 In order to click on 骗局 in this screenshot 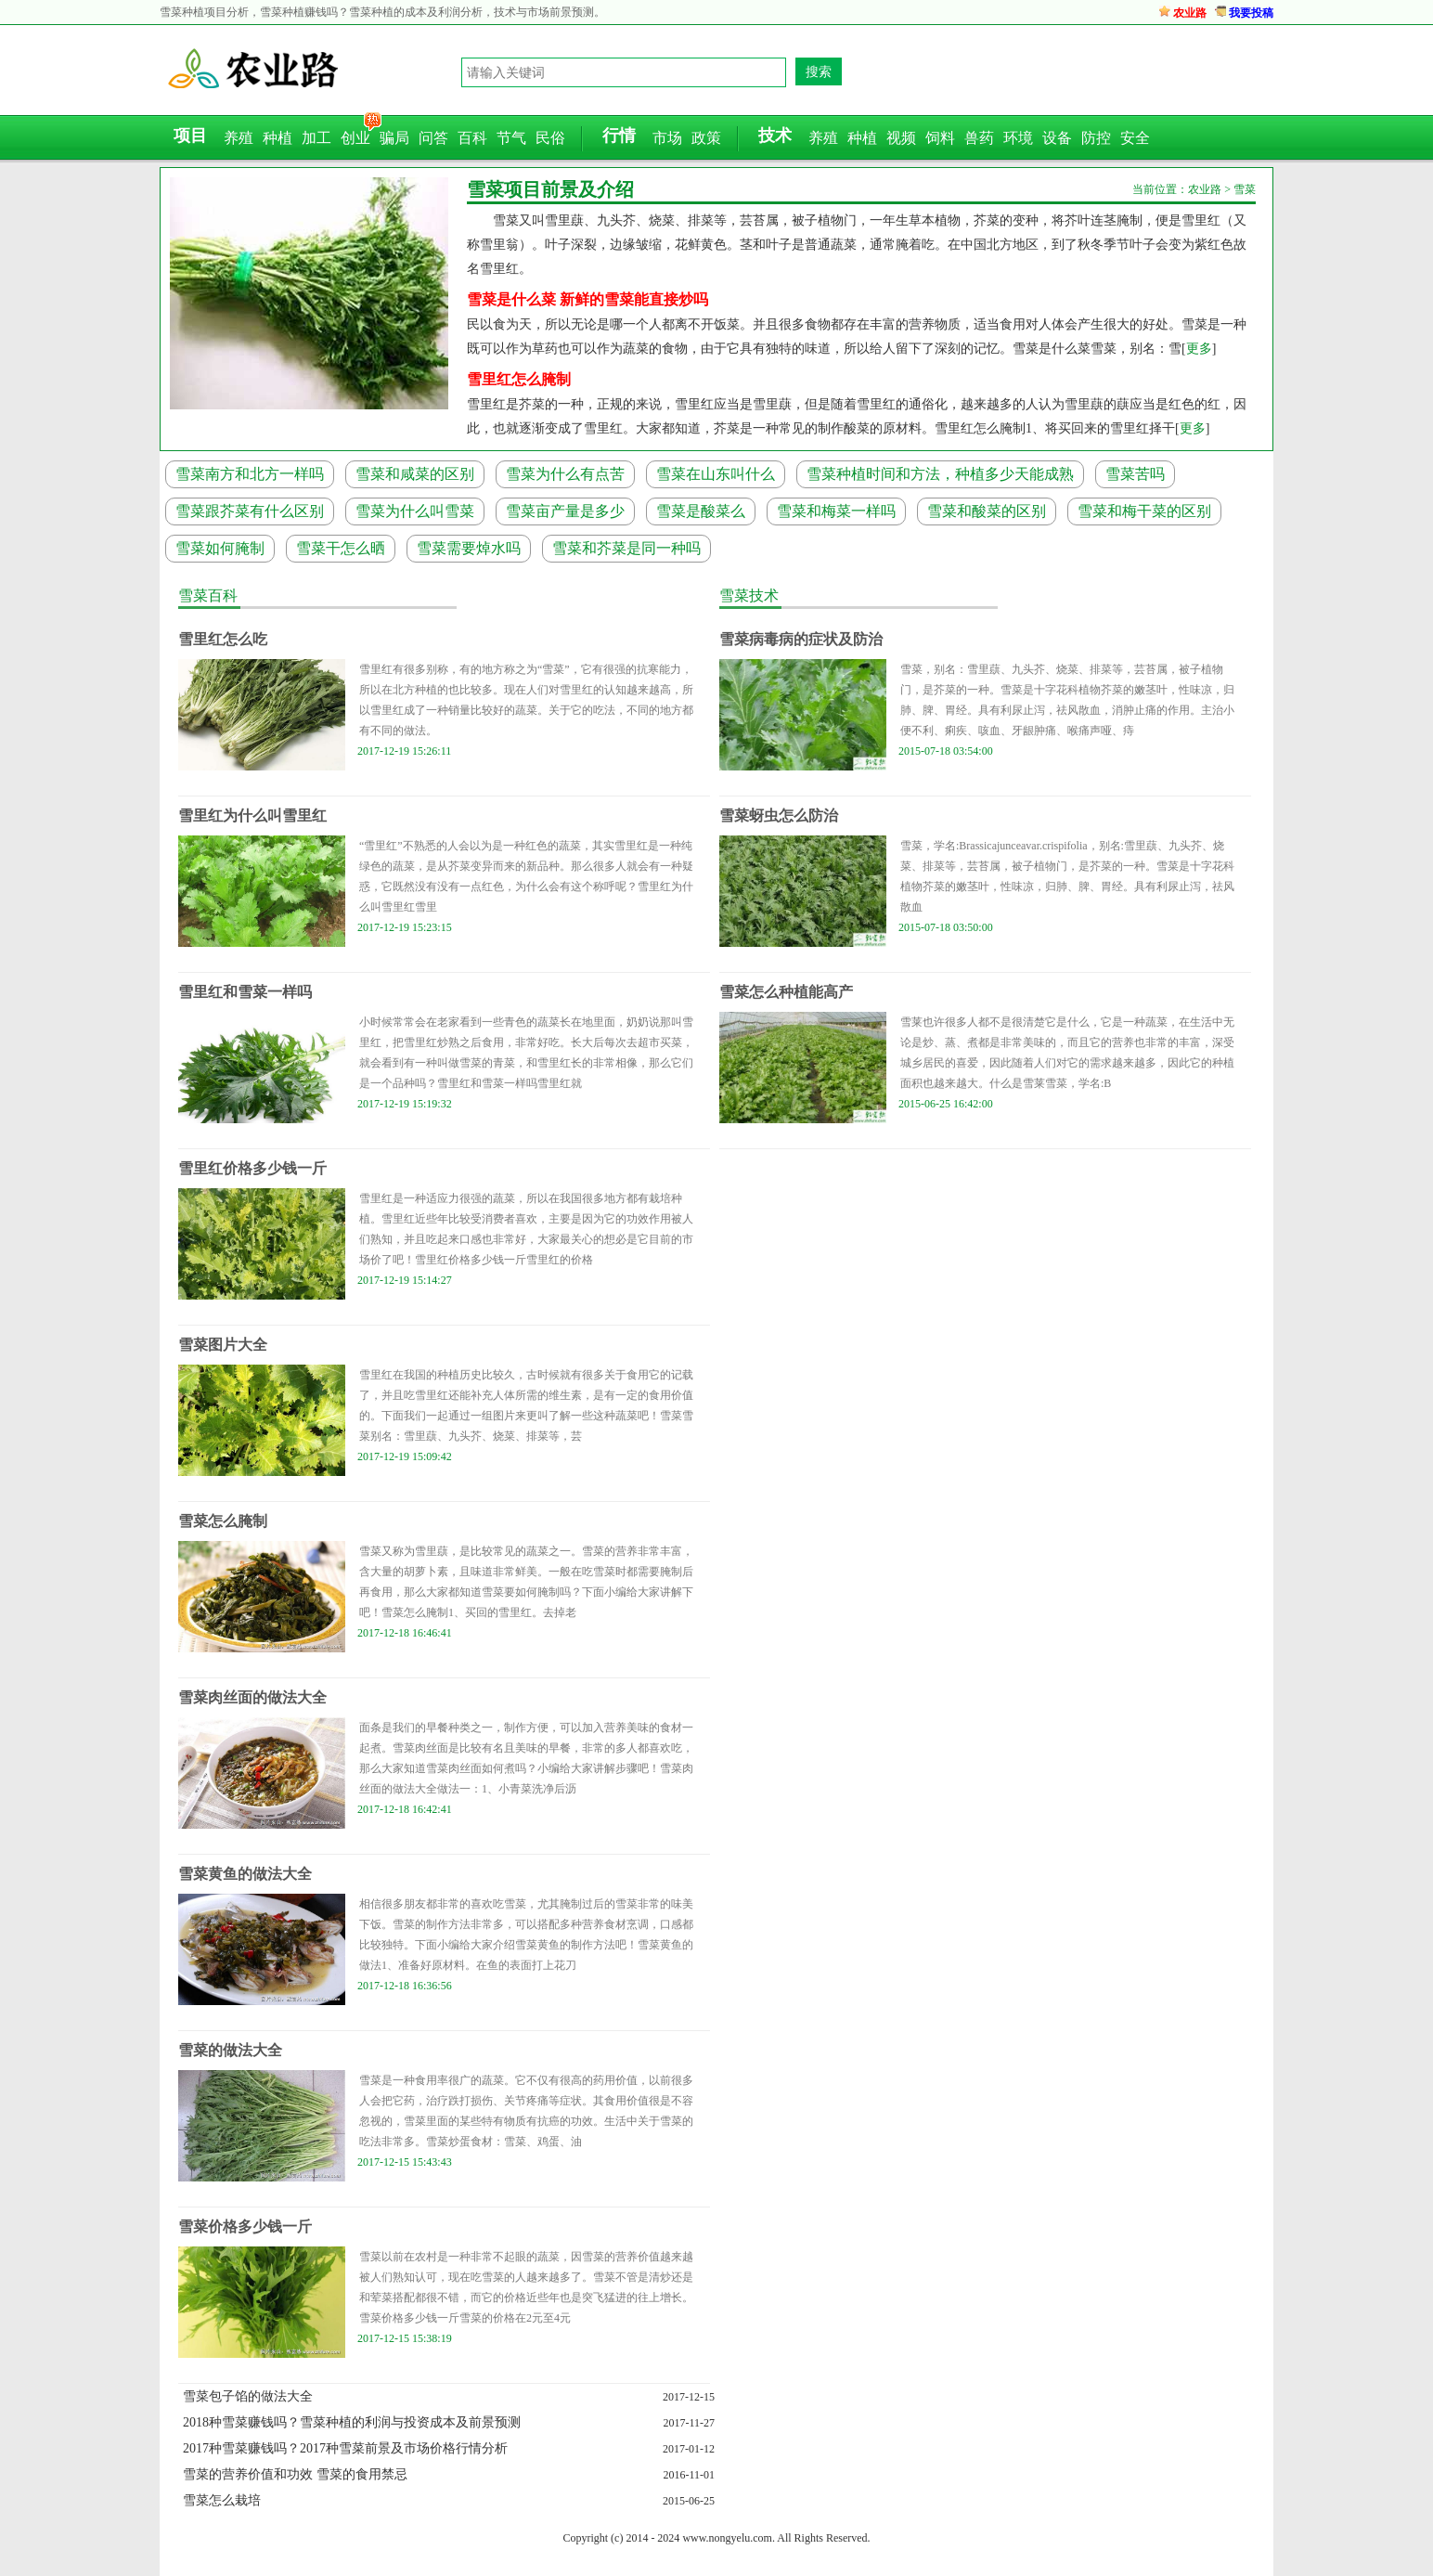, I will do `click(394, 138)`.